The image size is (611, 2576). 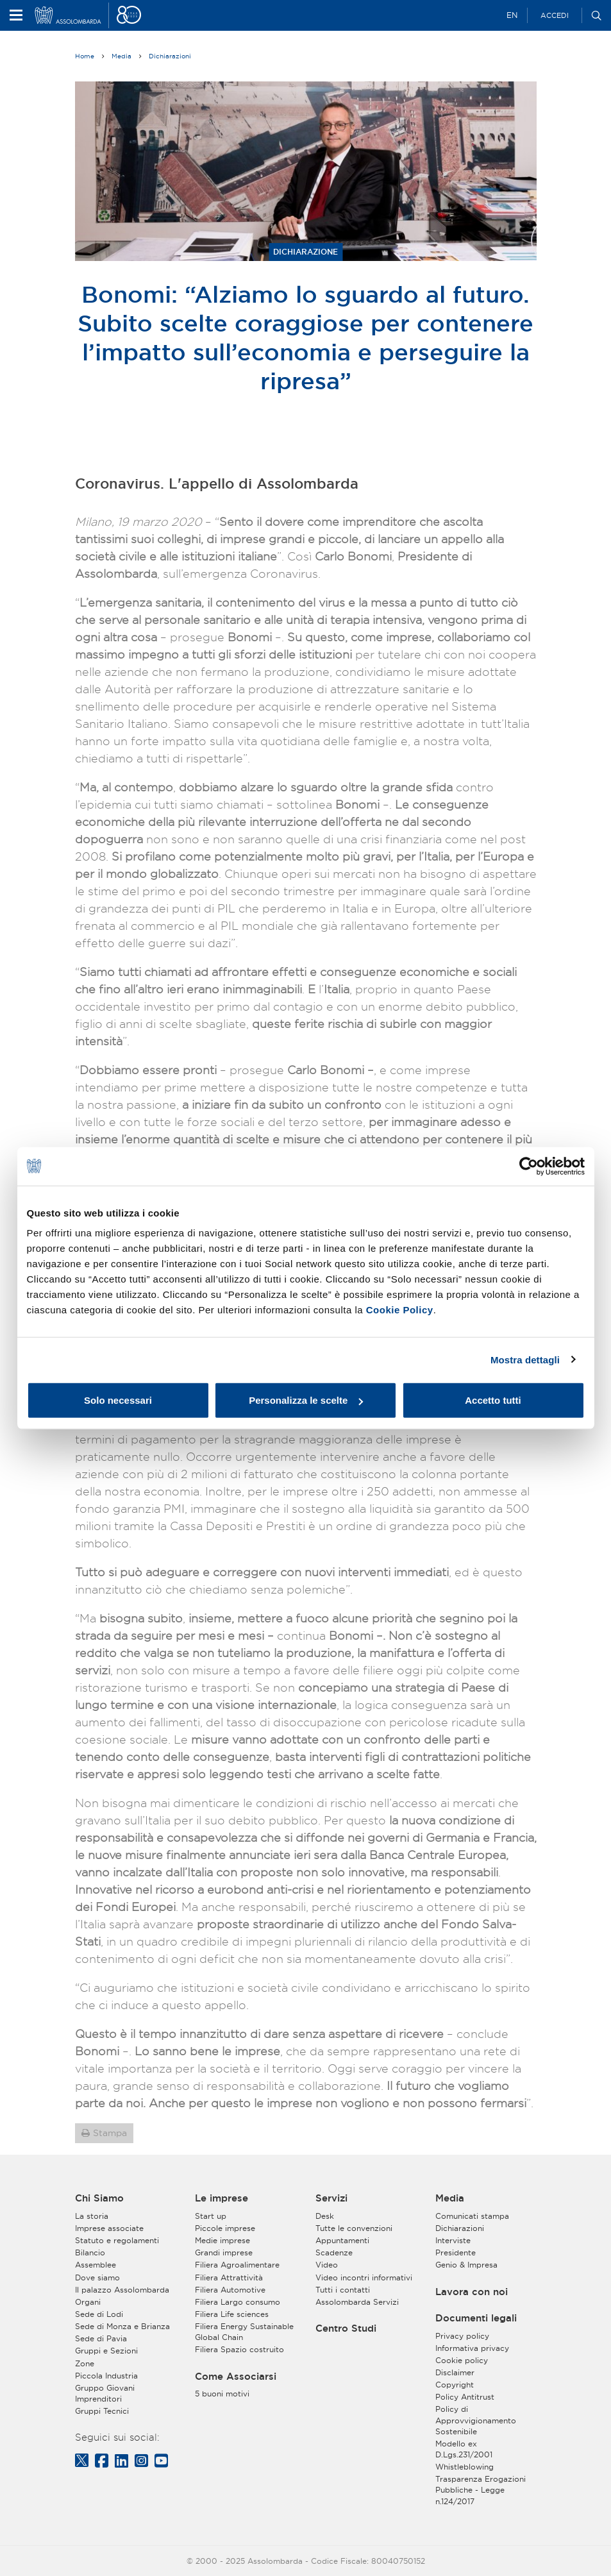 I want to click on Filiera Largo consumo, so click(x=237, y=2302).